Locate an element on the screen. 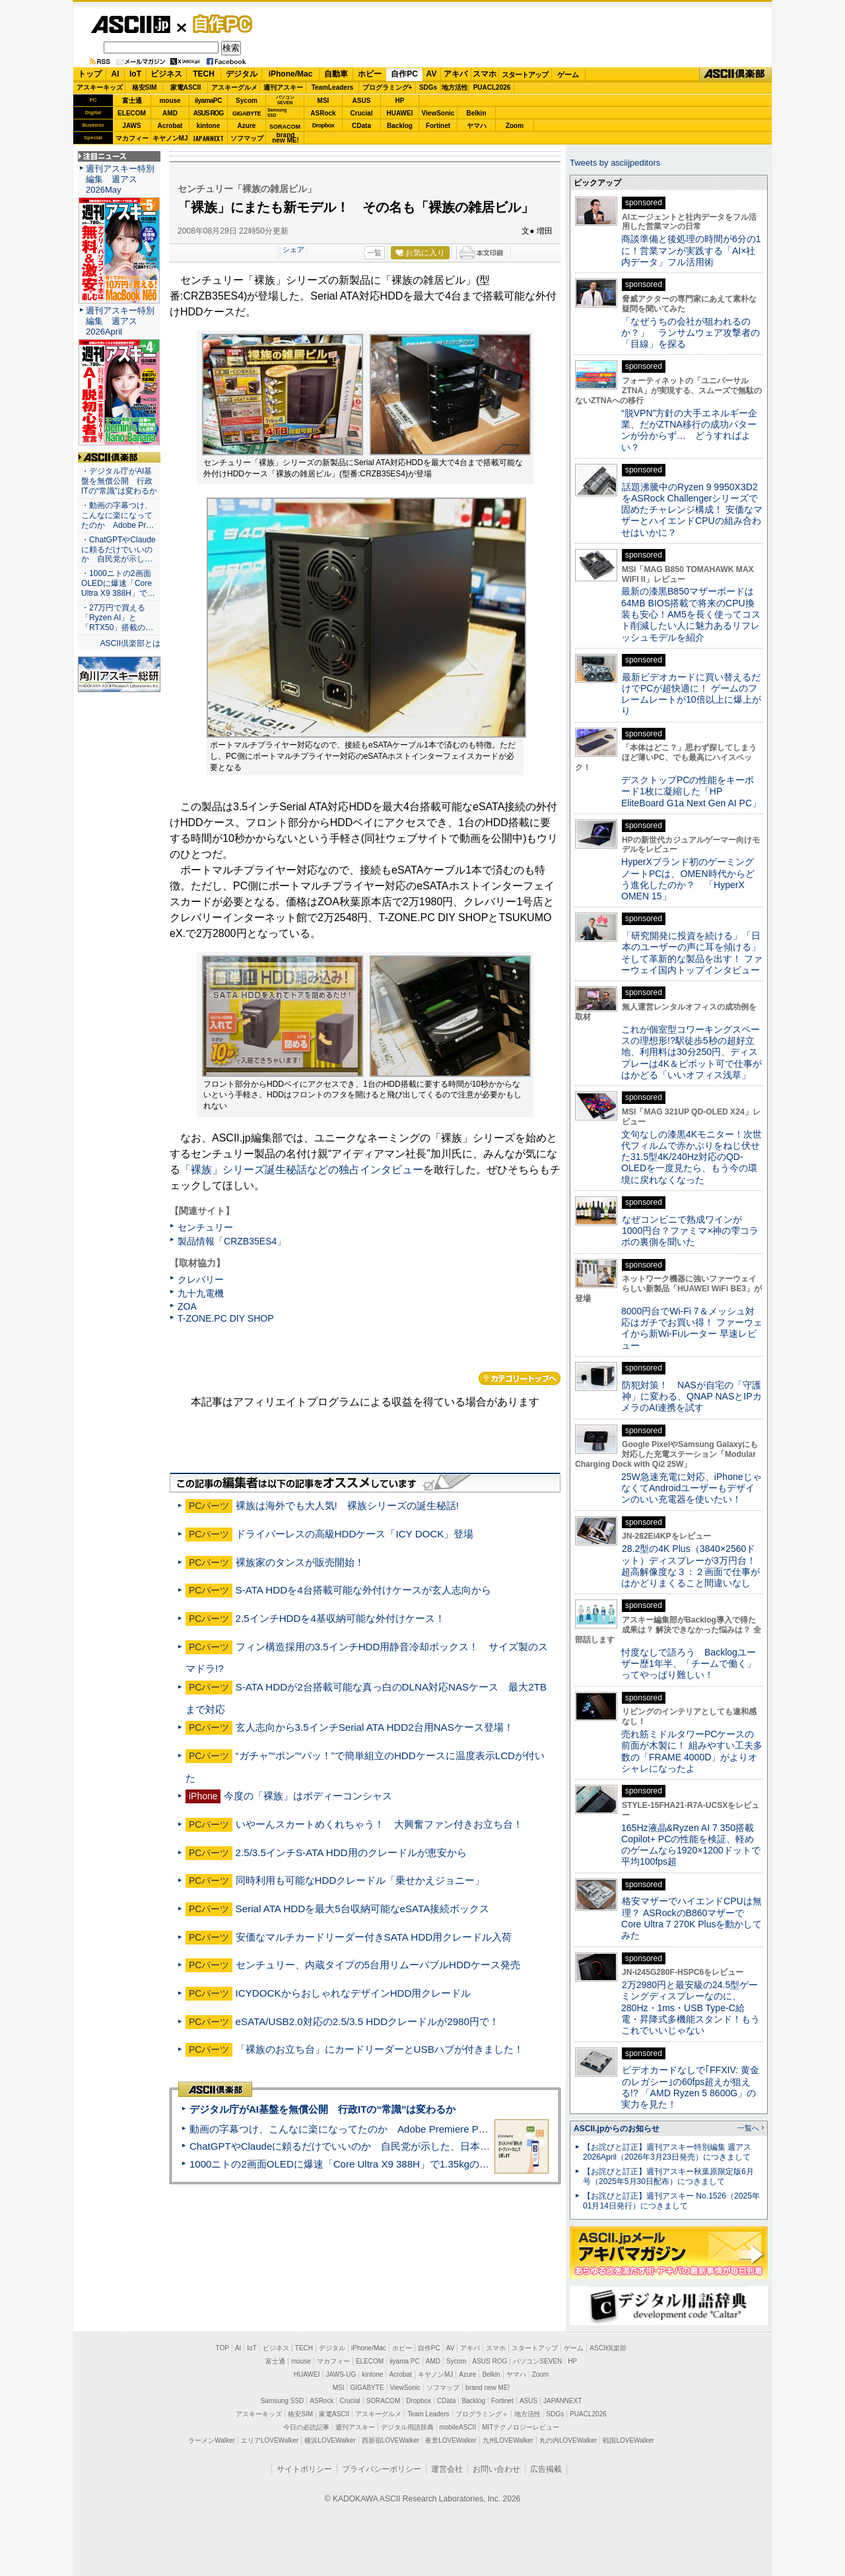 This screenshot has width=845, height=2576. 最新の漆黒B850マザーボードは64MB BIOS搭載で将来のCPU換装も安心！AM5を長く使ってコスト削減したい人に魅力あるリフレッシュモデルを紹介 is located at coordinates (690, 614).